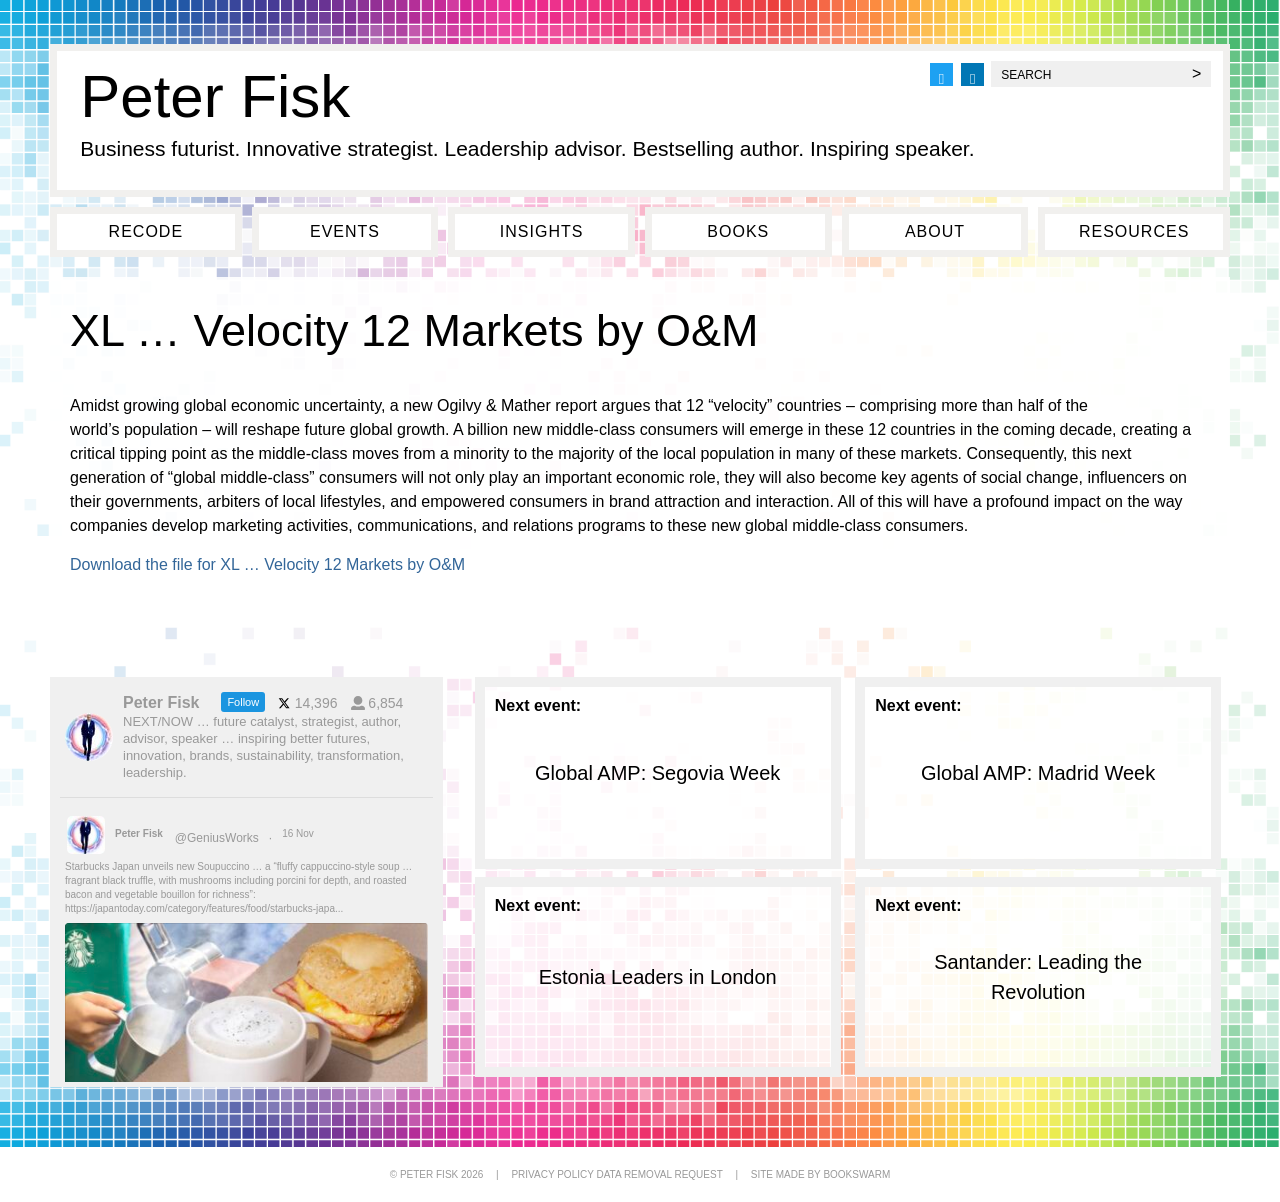 The height and width of the screenshot is (1202, 1280). I want to click on BOOKSWARM, so click(856, 1174).